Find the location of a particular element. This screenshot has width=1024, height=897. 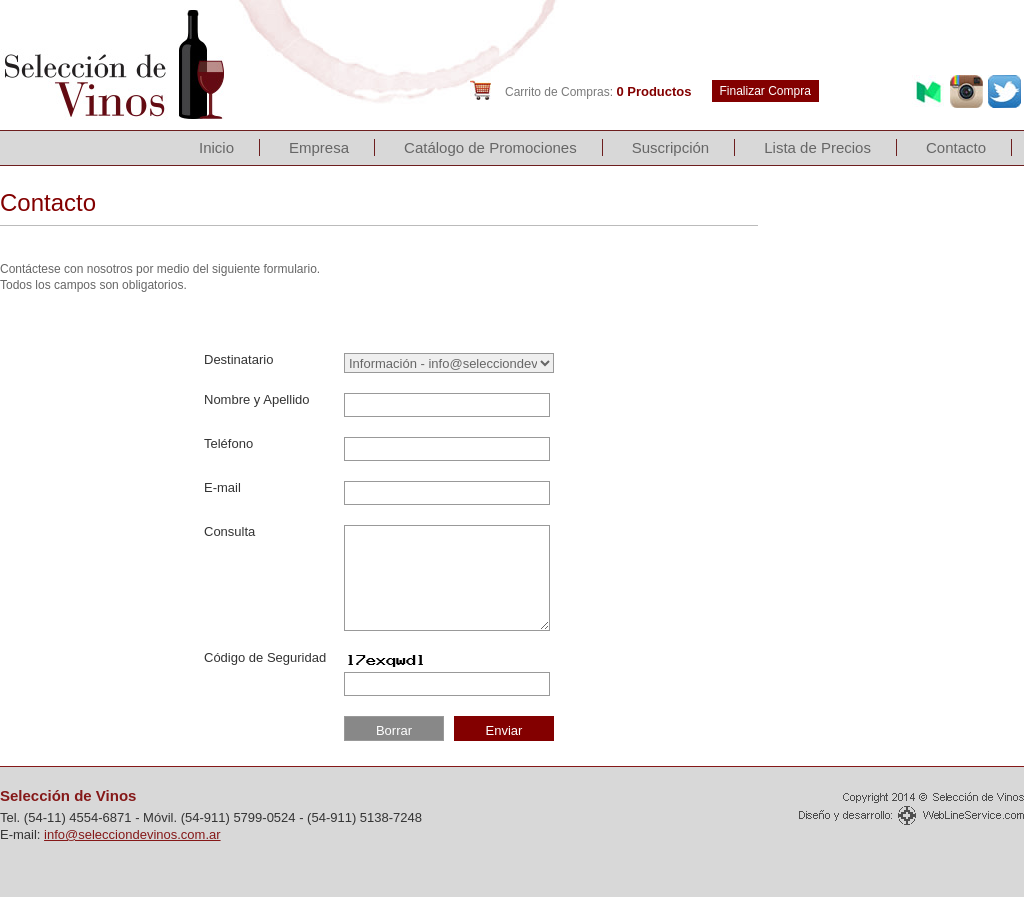

E-mail is located at coordinates (222, 487).